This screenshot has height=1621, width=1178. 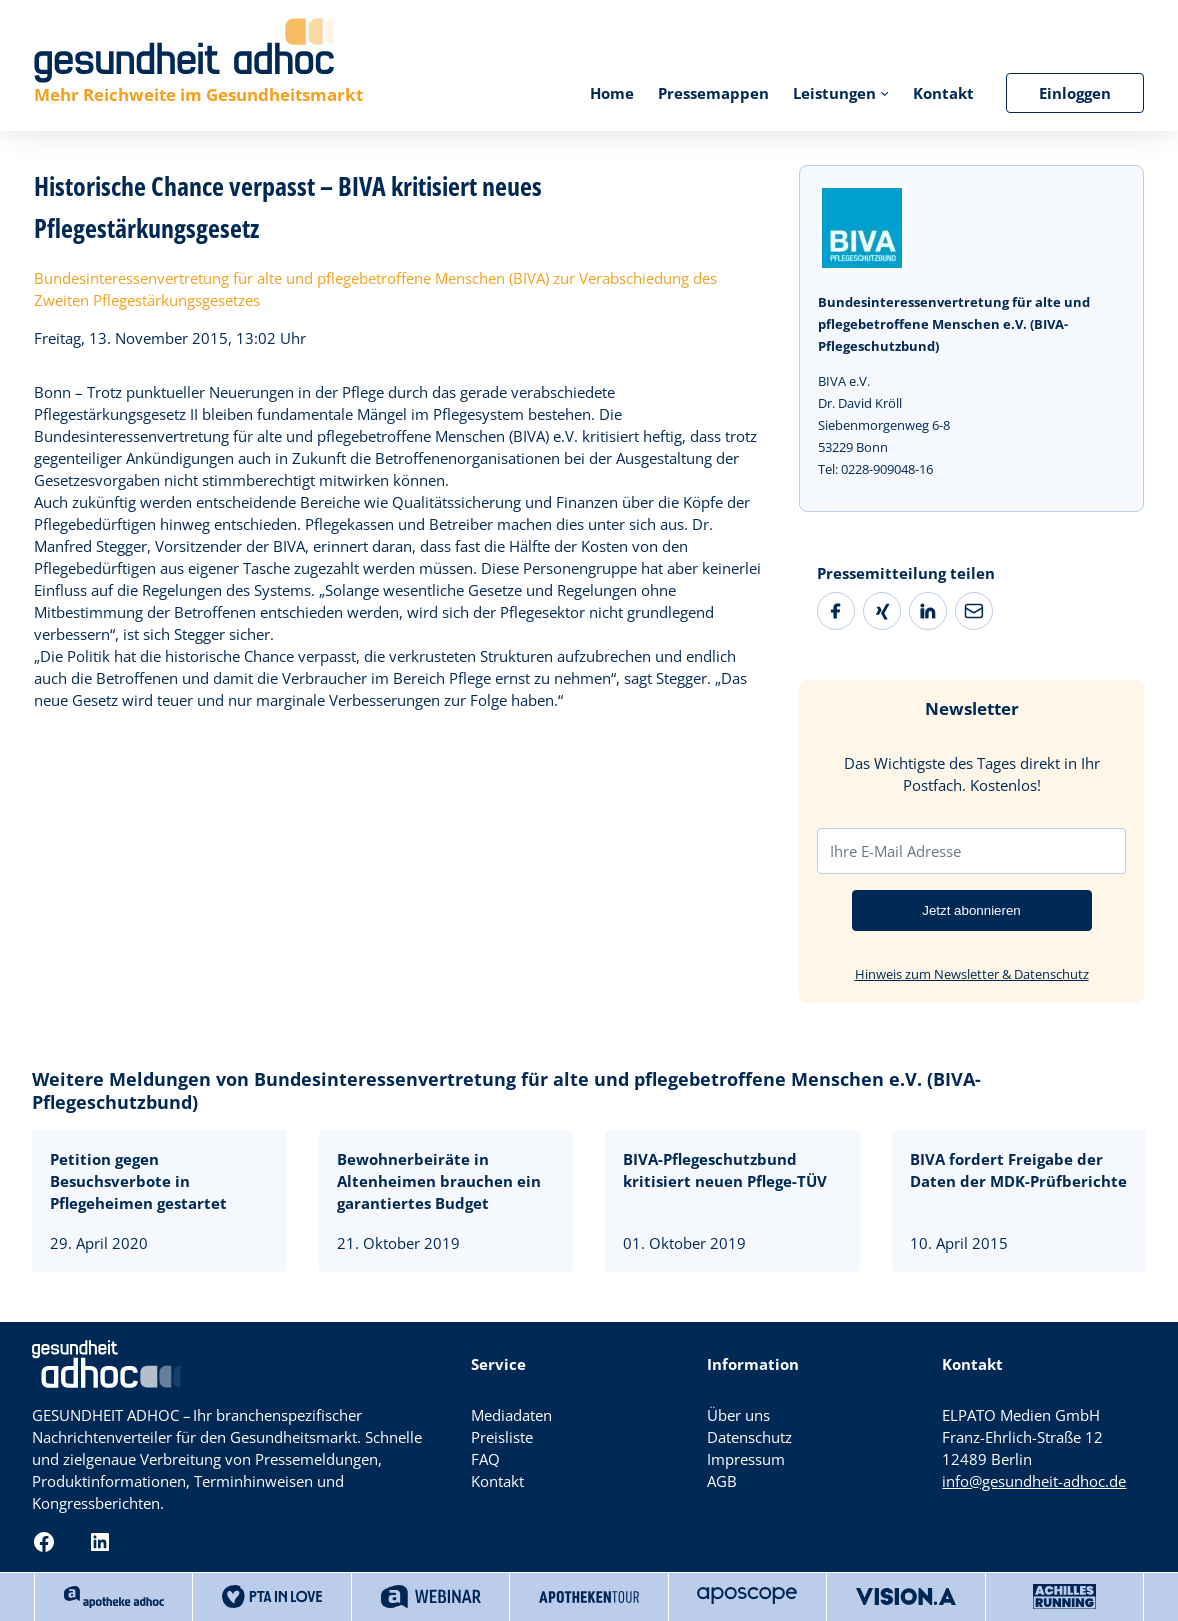 I want to click on [Untermenü von Leistungen], so click(x=884, y=92).